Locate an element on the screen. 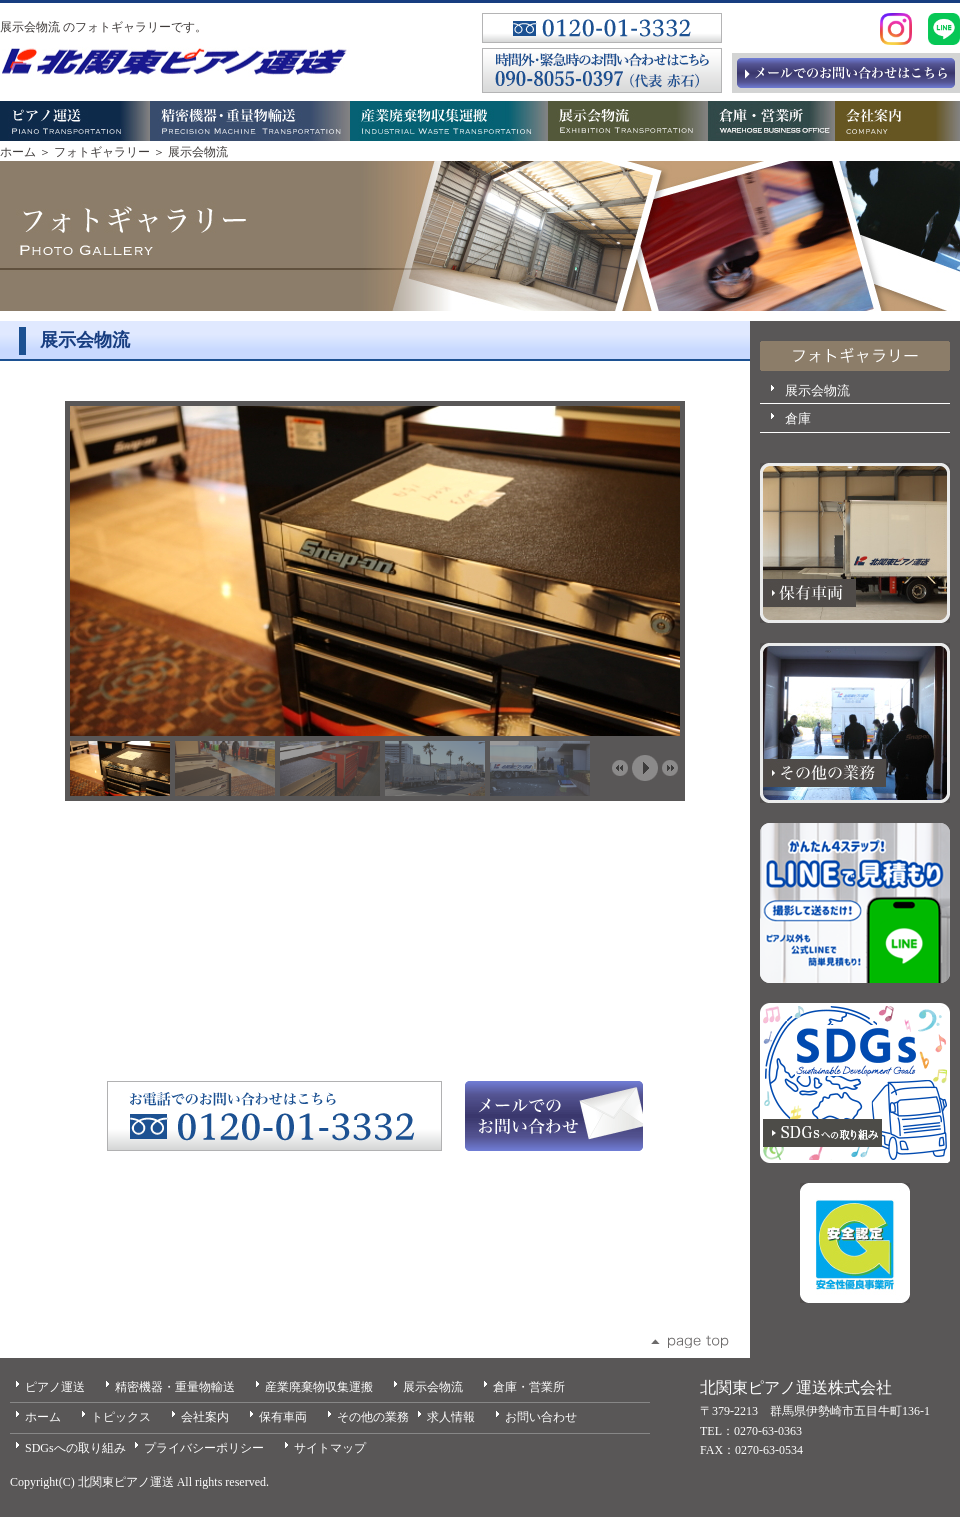  SDGsへの取り組み is located at coordinates (75, 1448).